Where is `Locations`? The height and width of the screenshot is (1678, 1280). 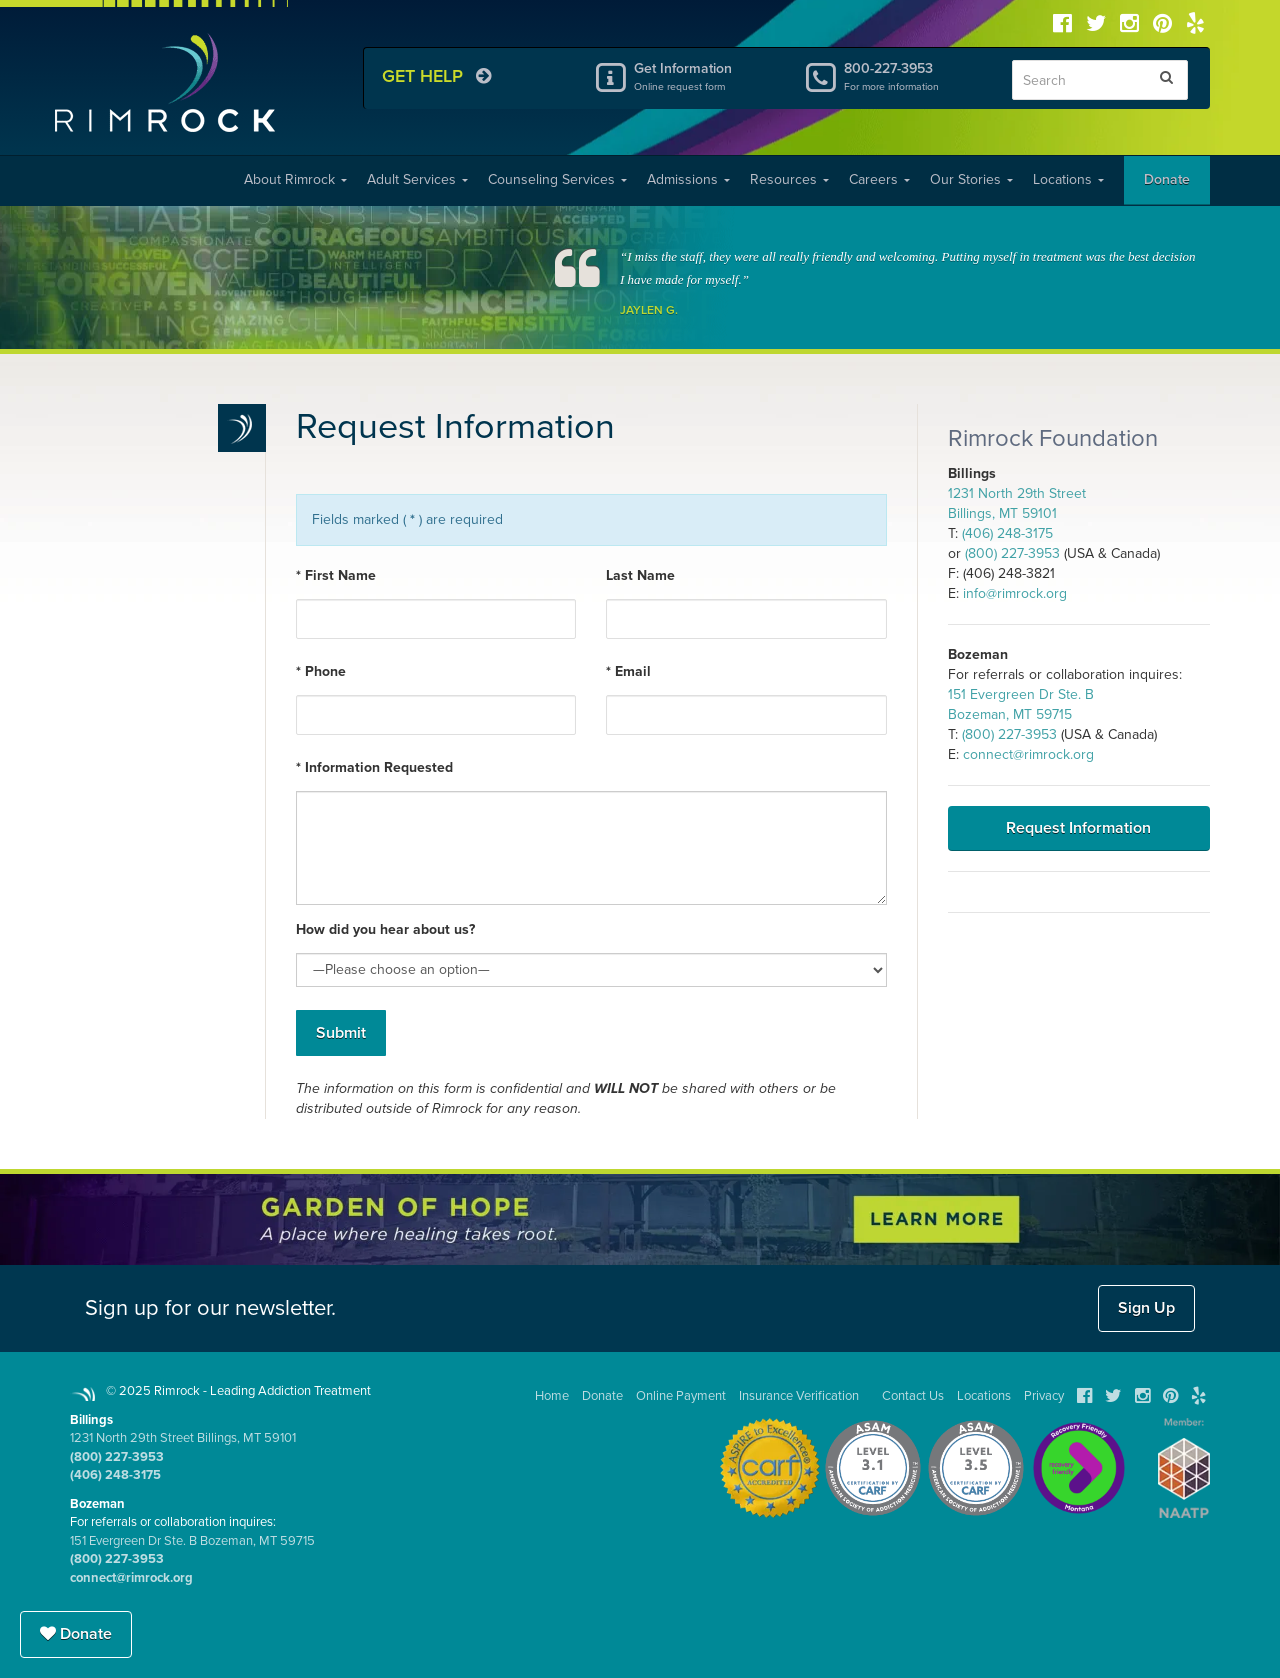
Locations is located at coordinates (1068, 179).